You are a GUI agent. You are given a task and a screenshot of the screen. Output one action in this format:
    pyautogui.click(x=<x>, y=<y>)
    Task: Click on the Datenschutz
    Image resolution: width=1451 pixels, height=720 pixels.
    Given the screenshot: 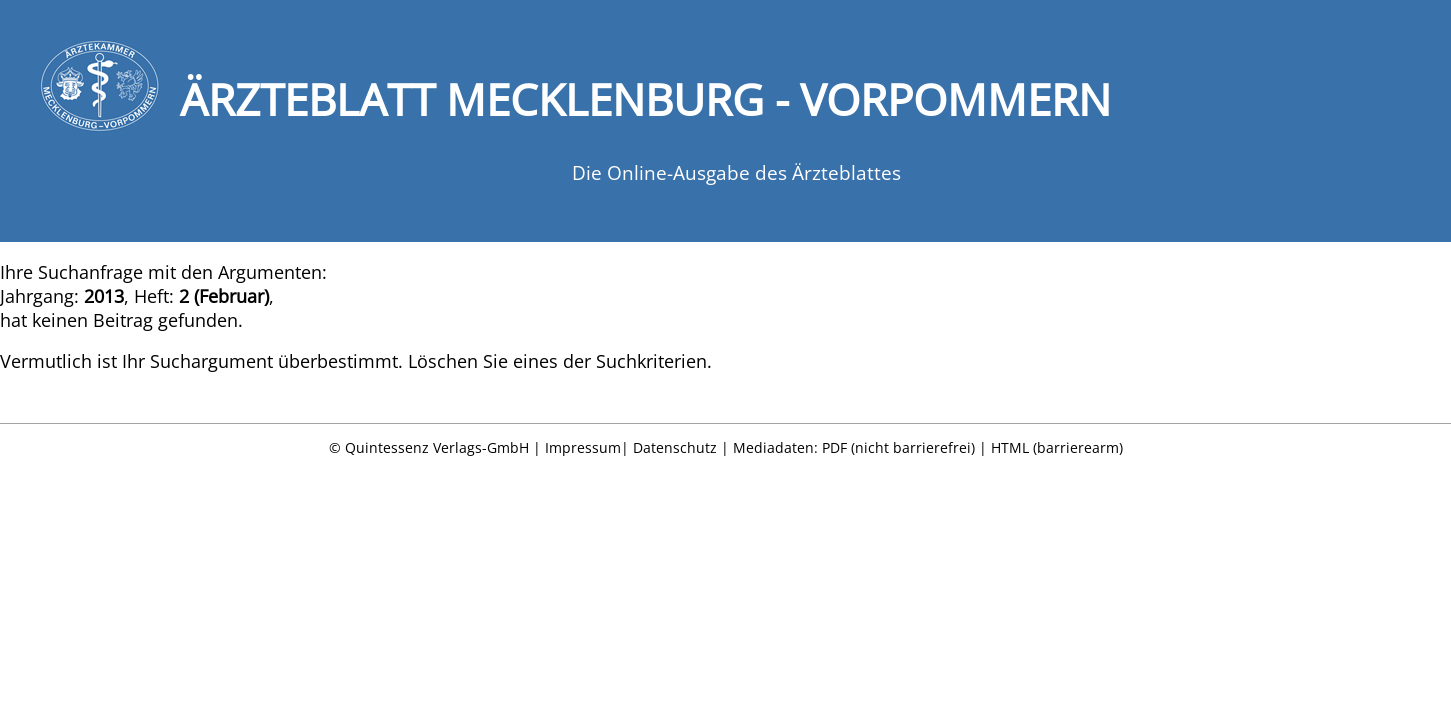 What is the action you would take?
    pyautogui.click(x=675, y=447)
    